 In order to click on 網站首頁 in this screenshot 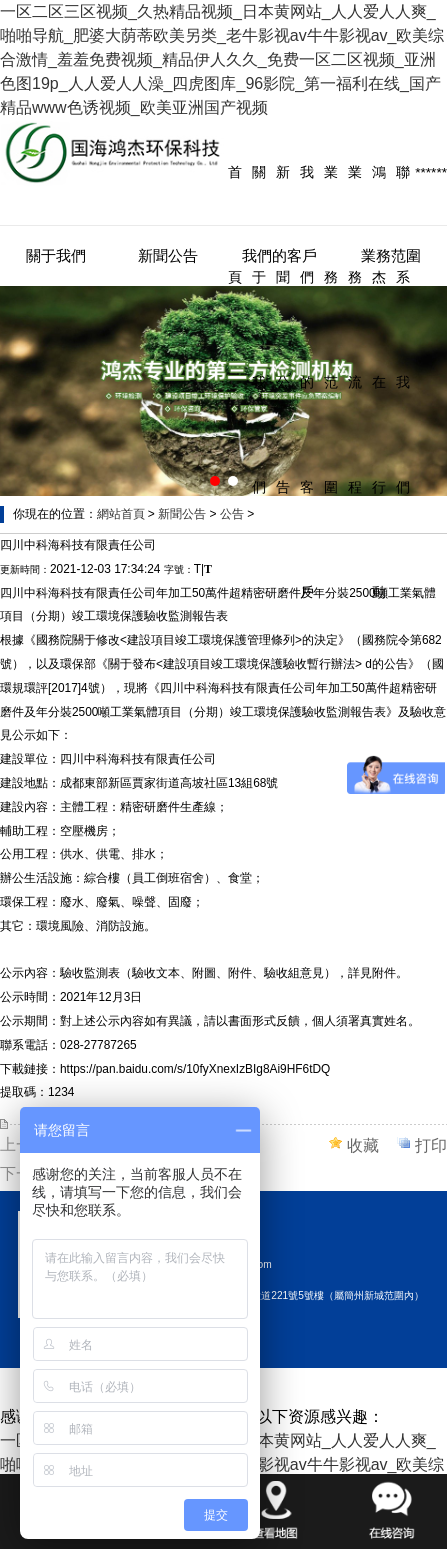, I will do `click(121, 514)`.